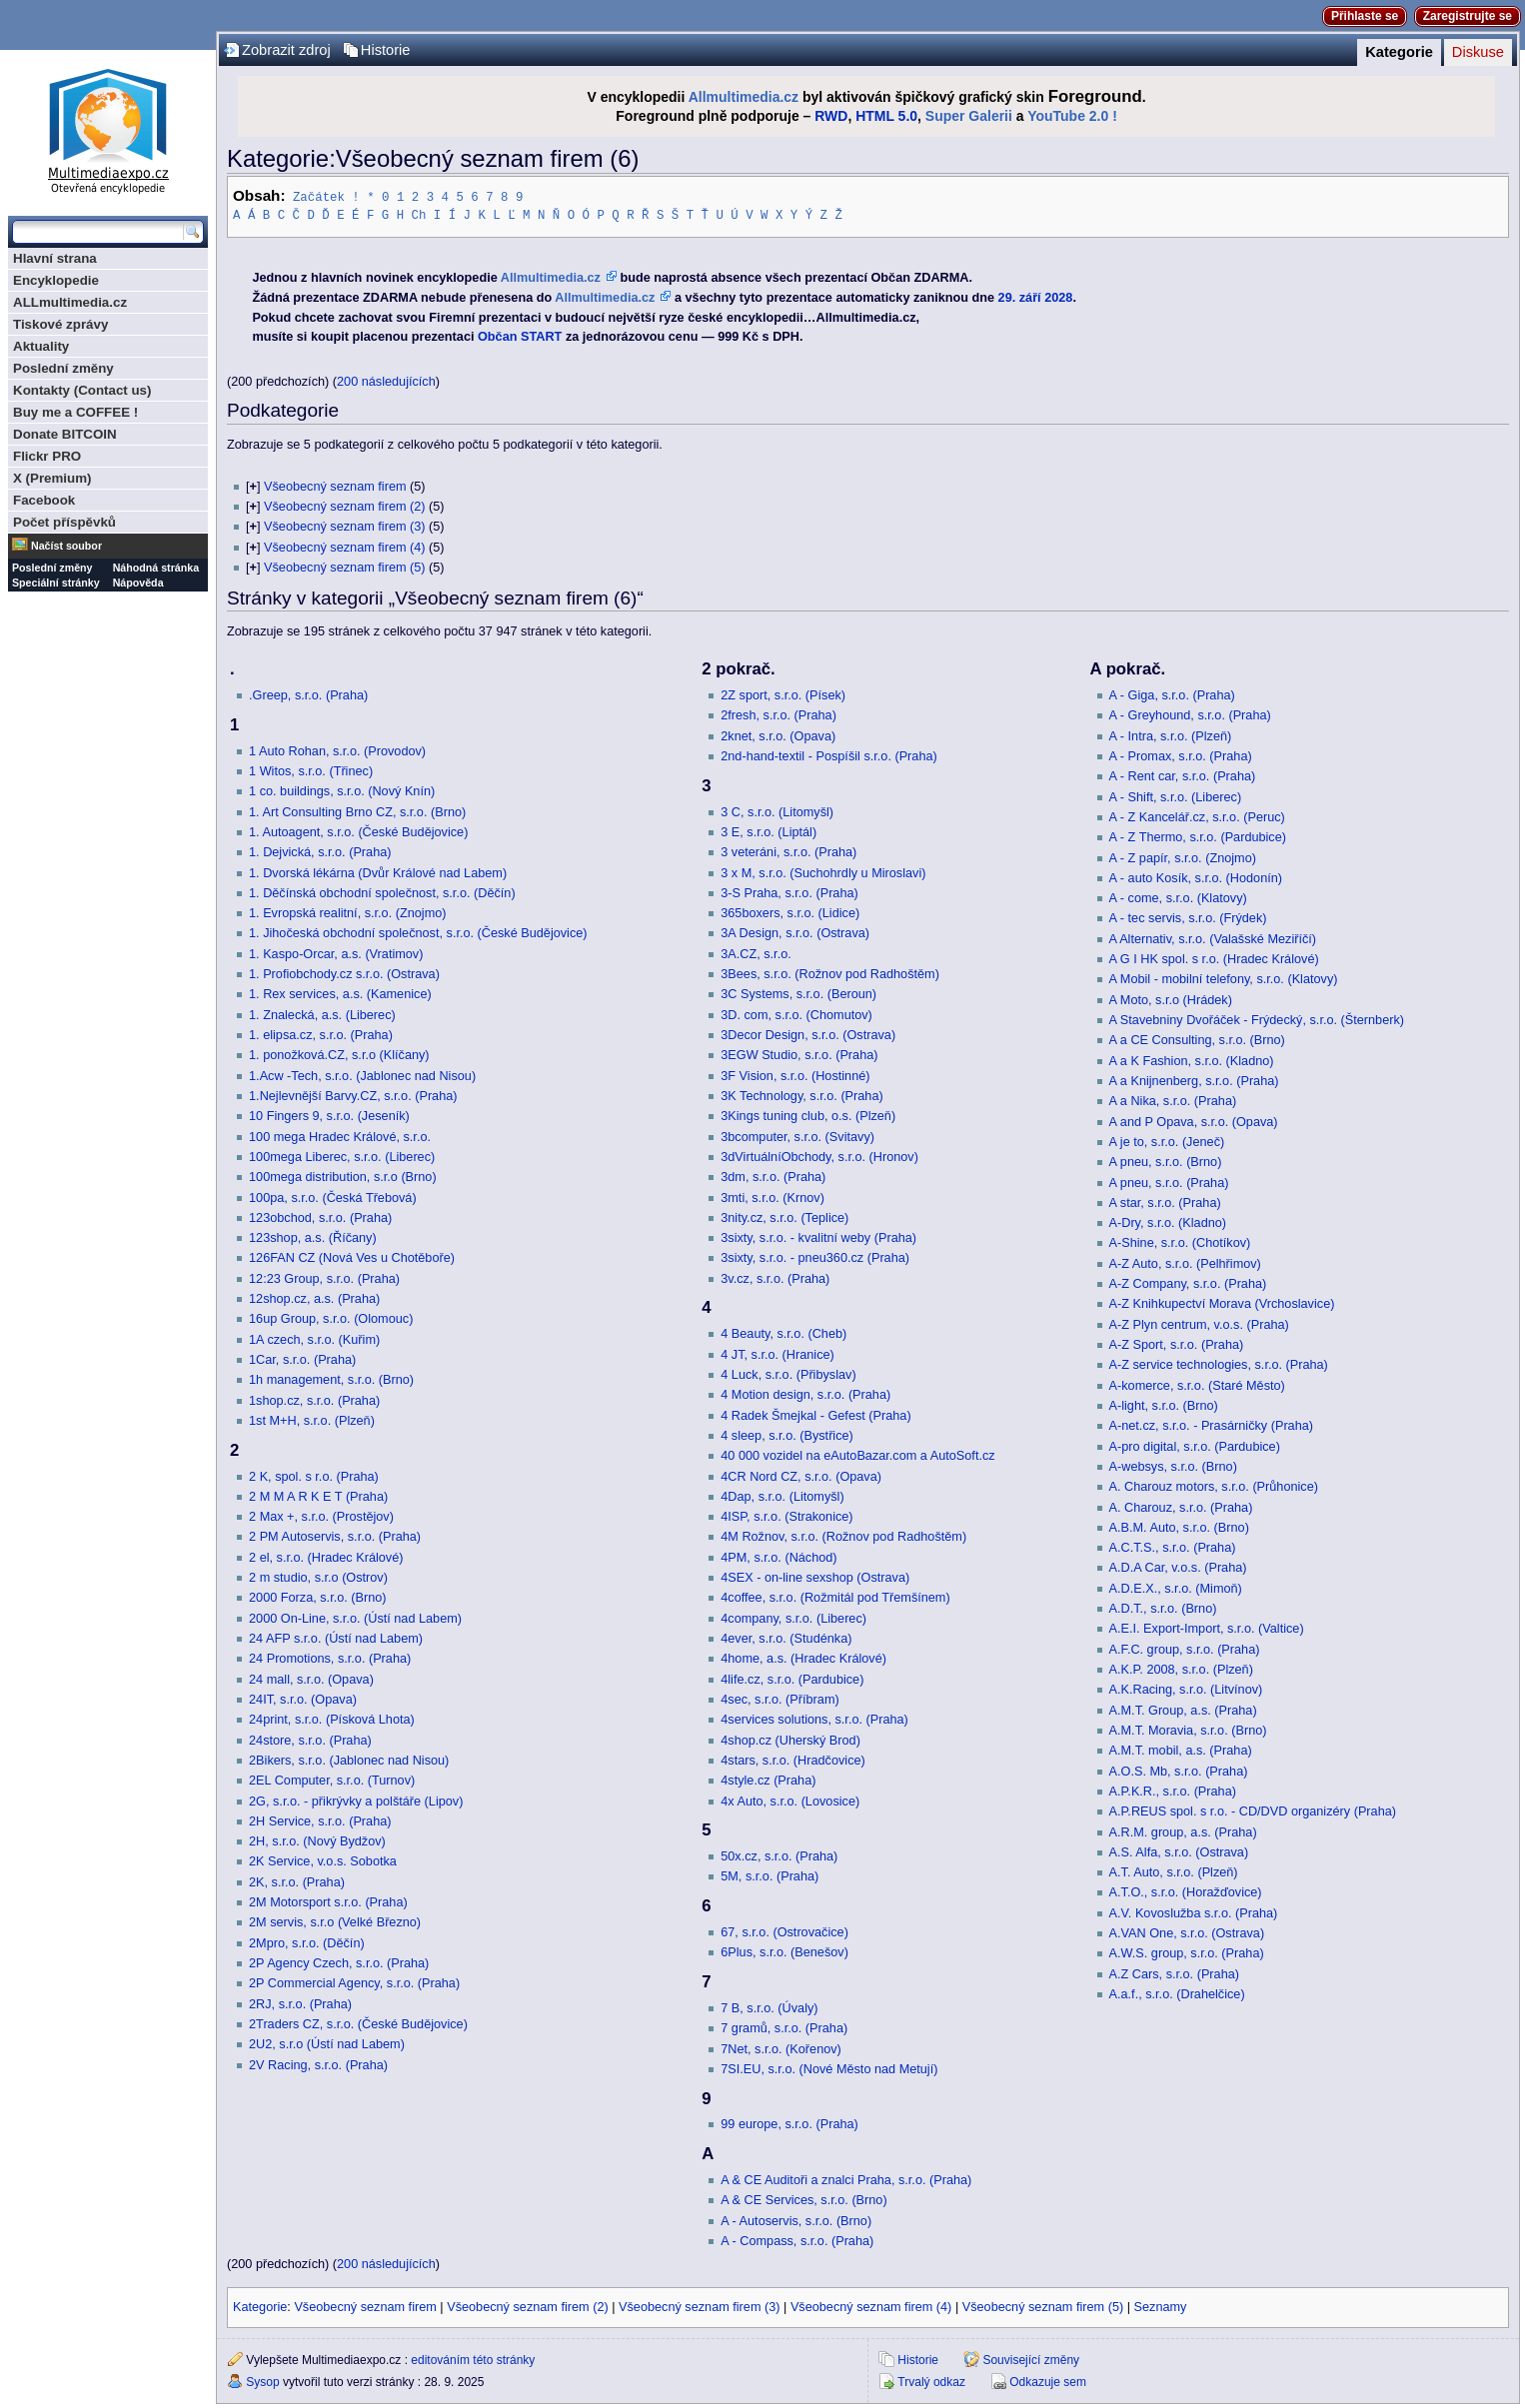 This screenshot has height=2408, width=1525. What do you see at coordinates (313, 1237) in the screenshot?
I see `123shop, a.s. (Říčany)` at bounding box center [313, 1237].